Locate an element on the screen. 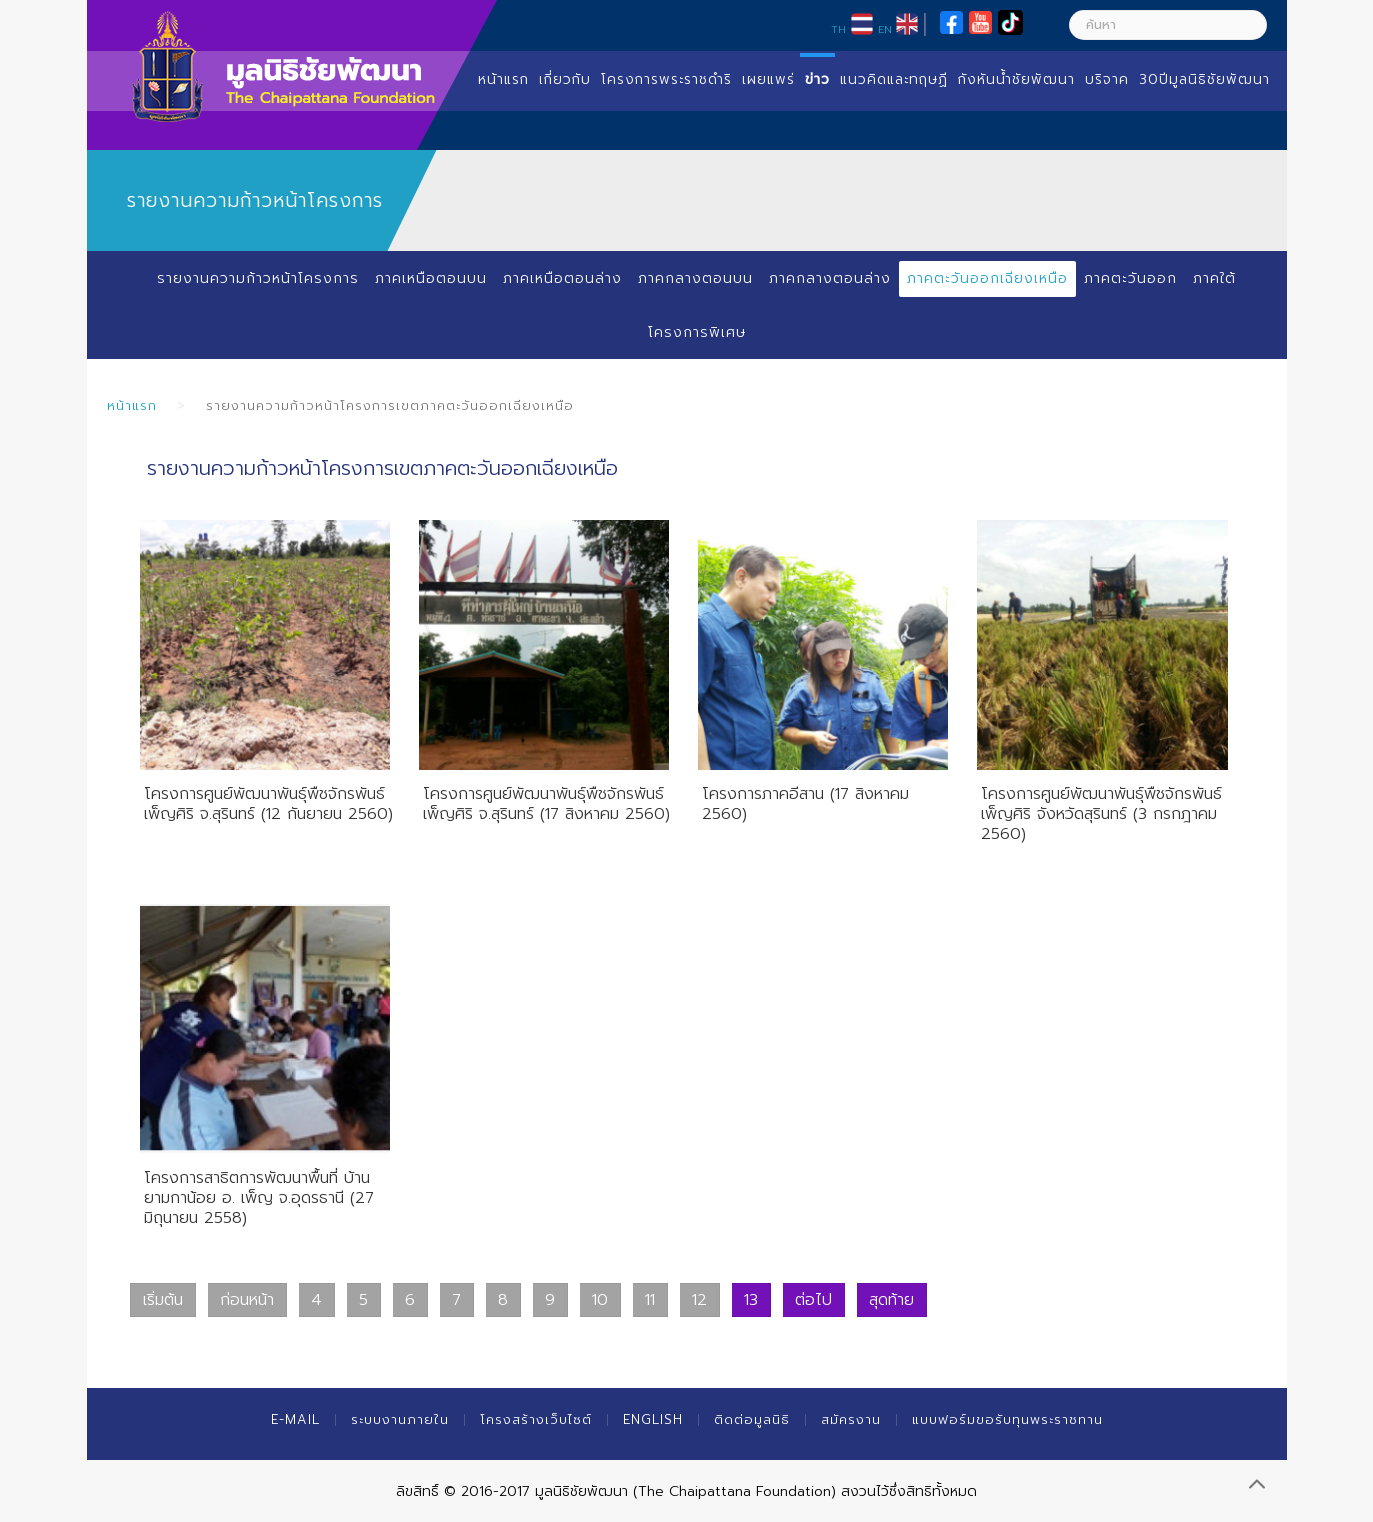 This screenshot has width=1373, height=1522. English is located at coordinates (653, 1419).